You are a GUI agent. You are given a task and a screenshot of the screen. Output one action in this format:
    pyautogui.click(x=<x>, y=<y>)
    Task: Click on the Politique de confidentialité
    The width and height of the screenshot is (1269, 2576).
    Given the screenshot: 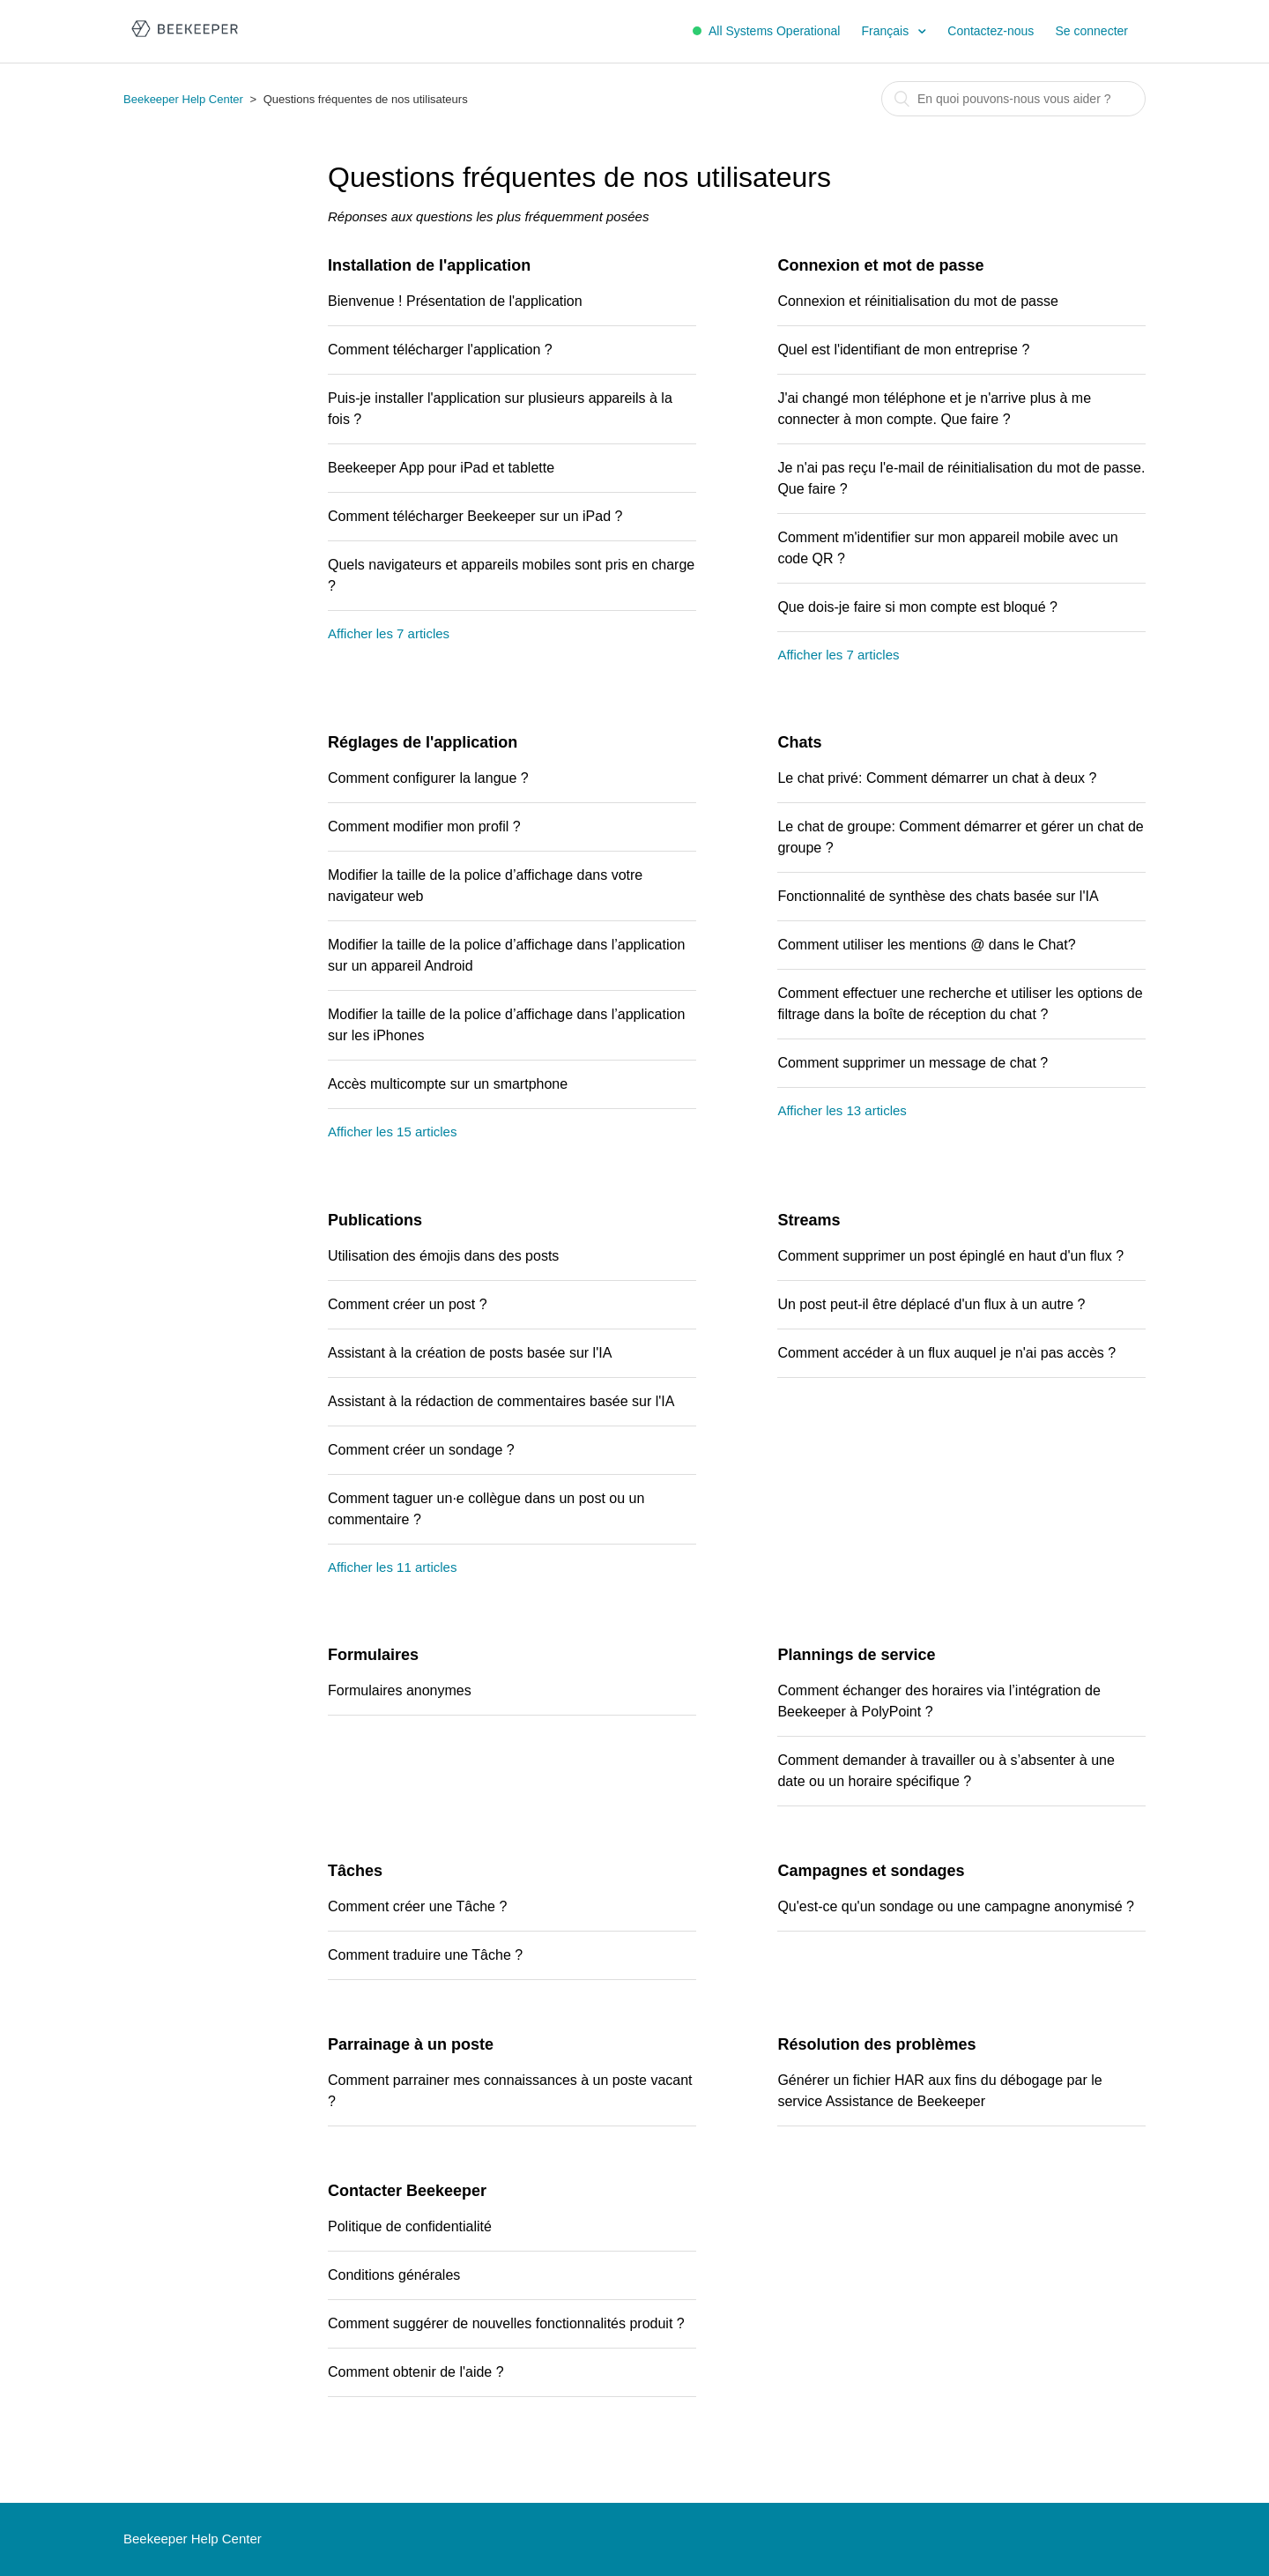 What is the action you would take?
    pyautogui.click(x=410, y=2226)
    